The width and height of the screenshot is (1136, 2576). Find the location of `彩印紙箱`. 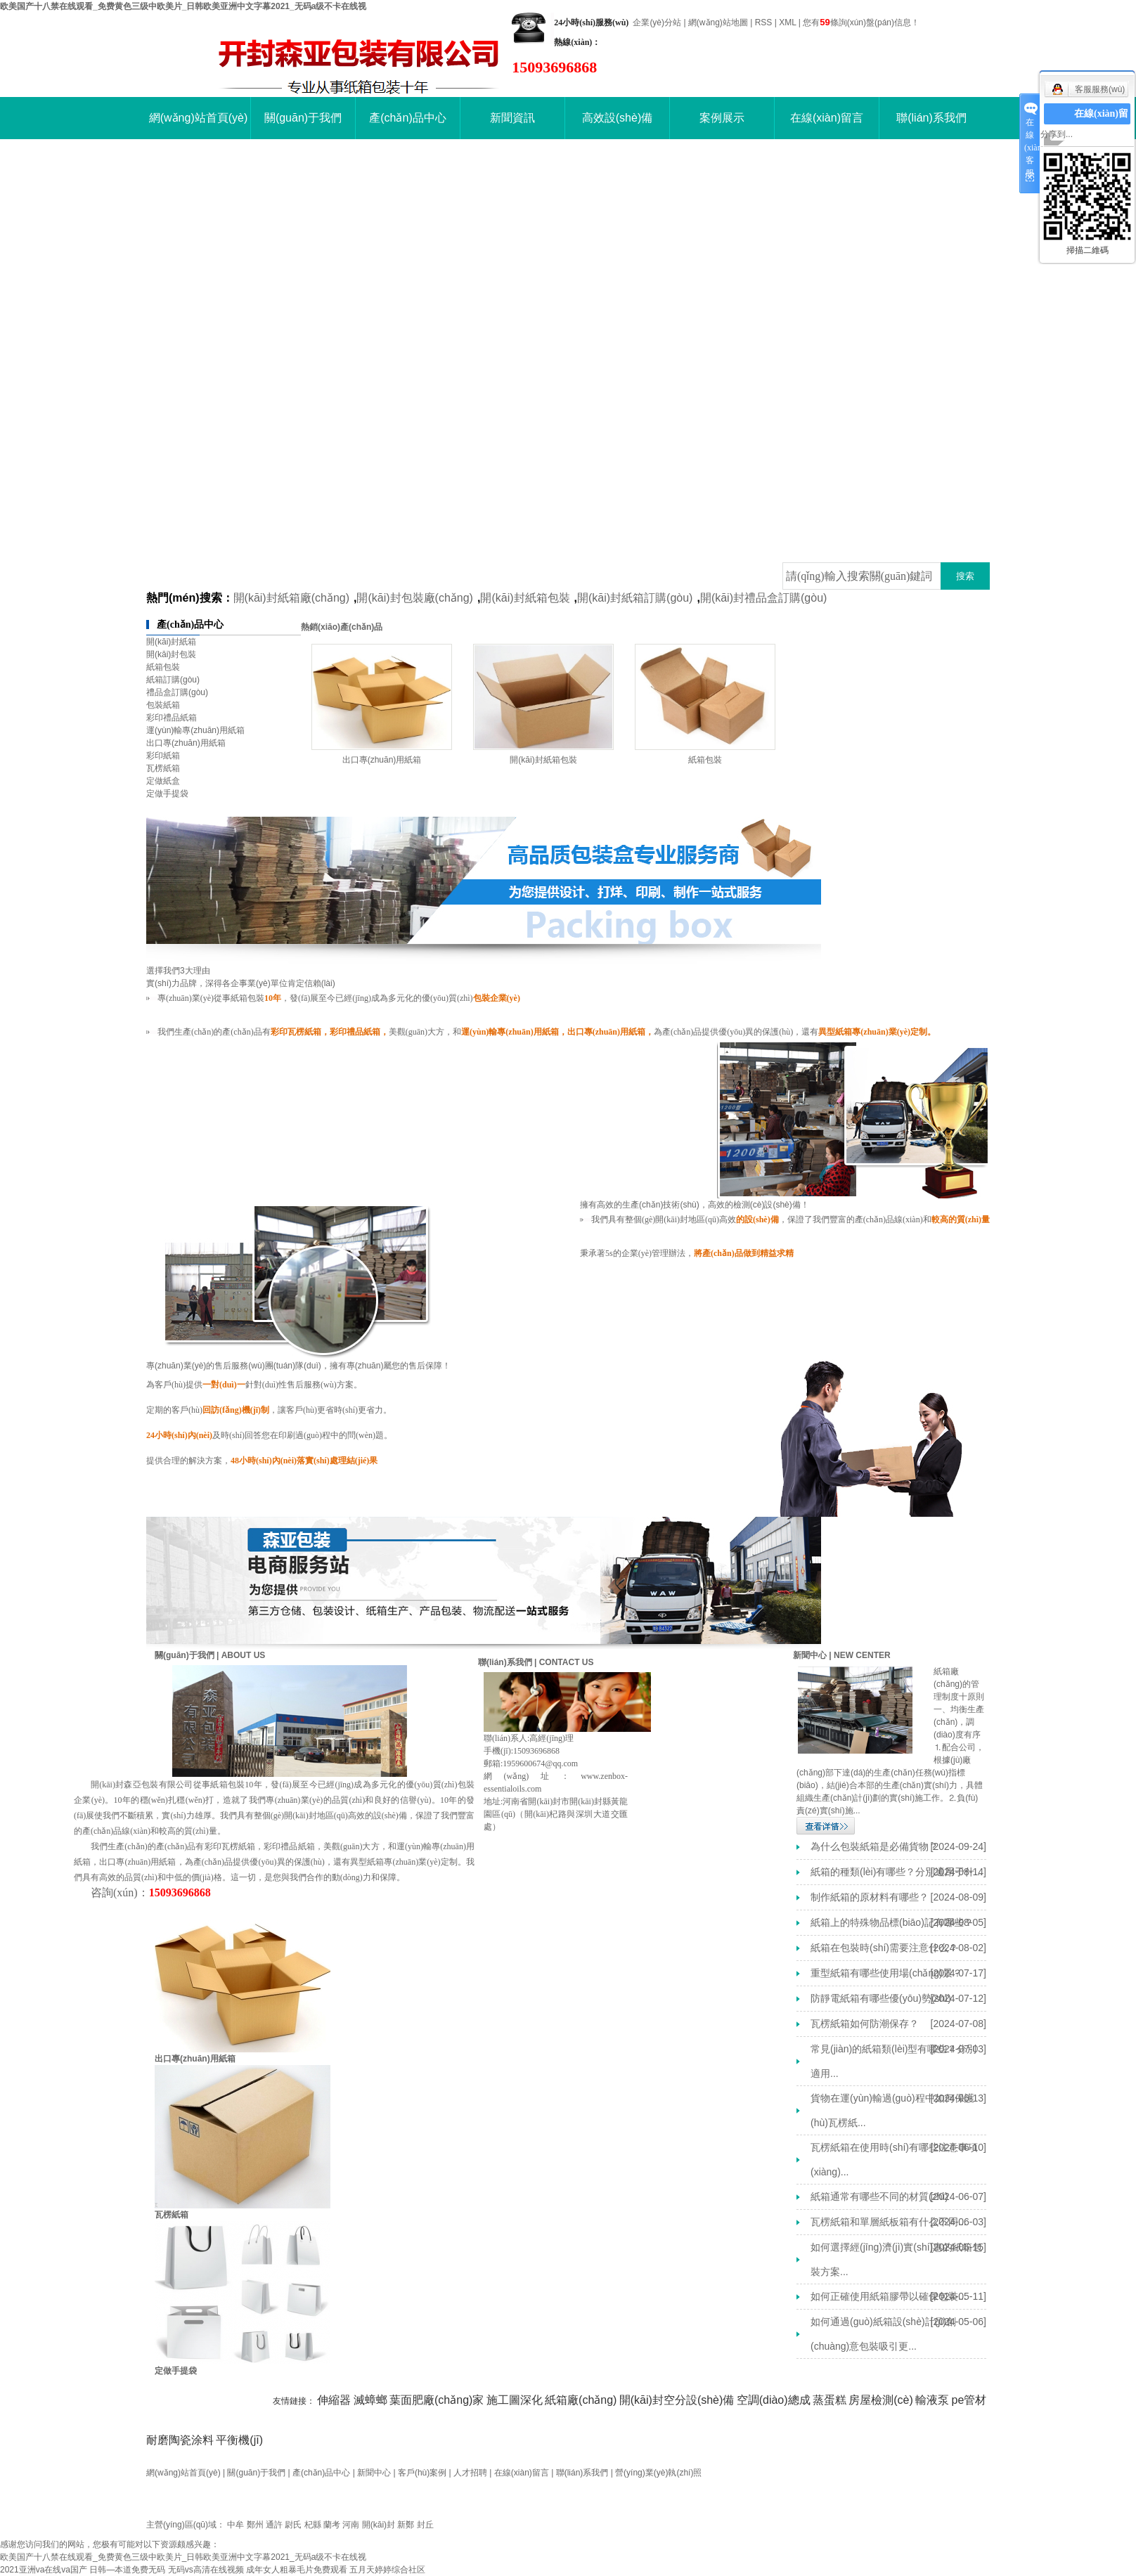

彩印紙箱 is located at coordinates (163, 755).